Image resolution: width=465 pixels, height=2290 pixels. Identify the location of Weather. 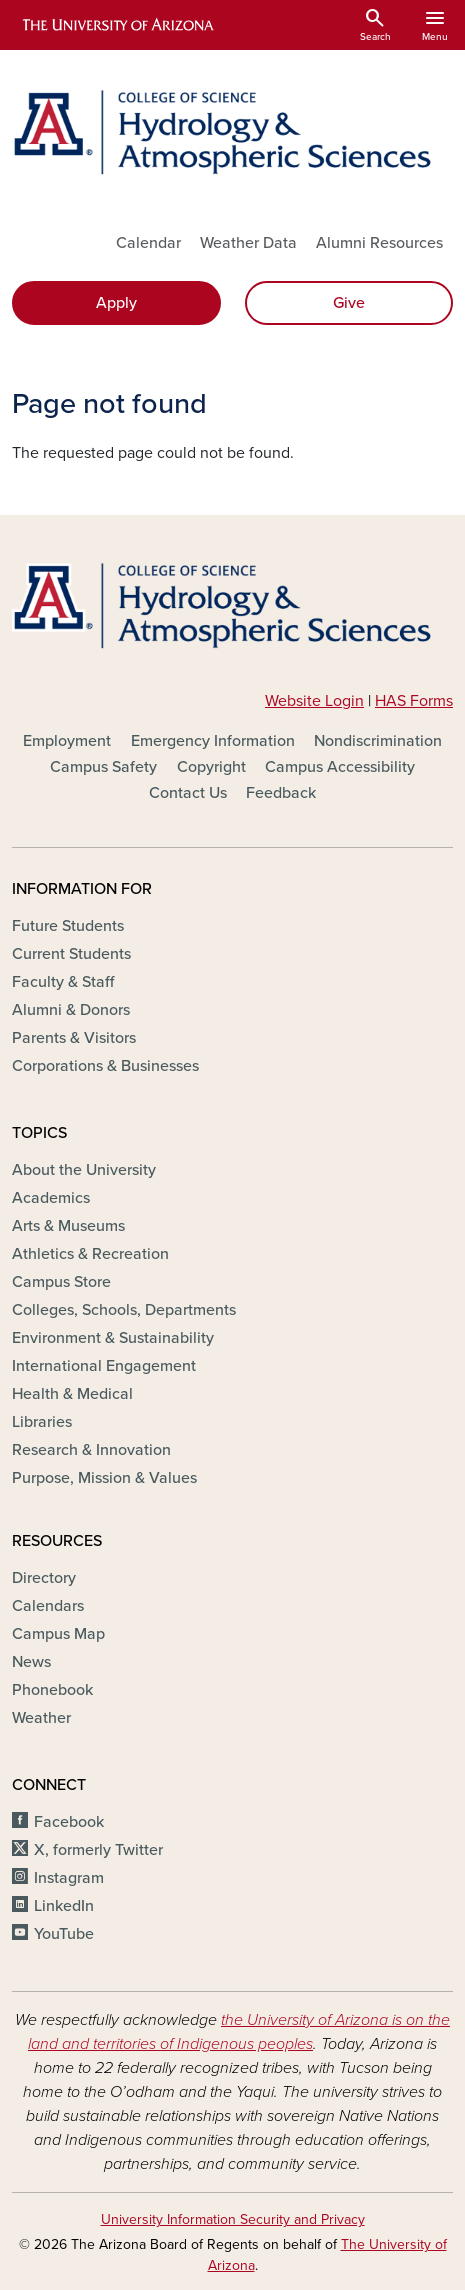
(41, 1718).